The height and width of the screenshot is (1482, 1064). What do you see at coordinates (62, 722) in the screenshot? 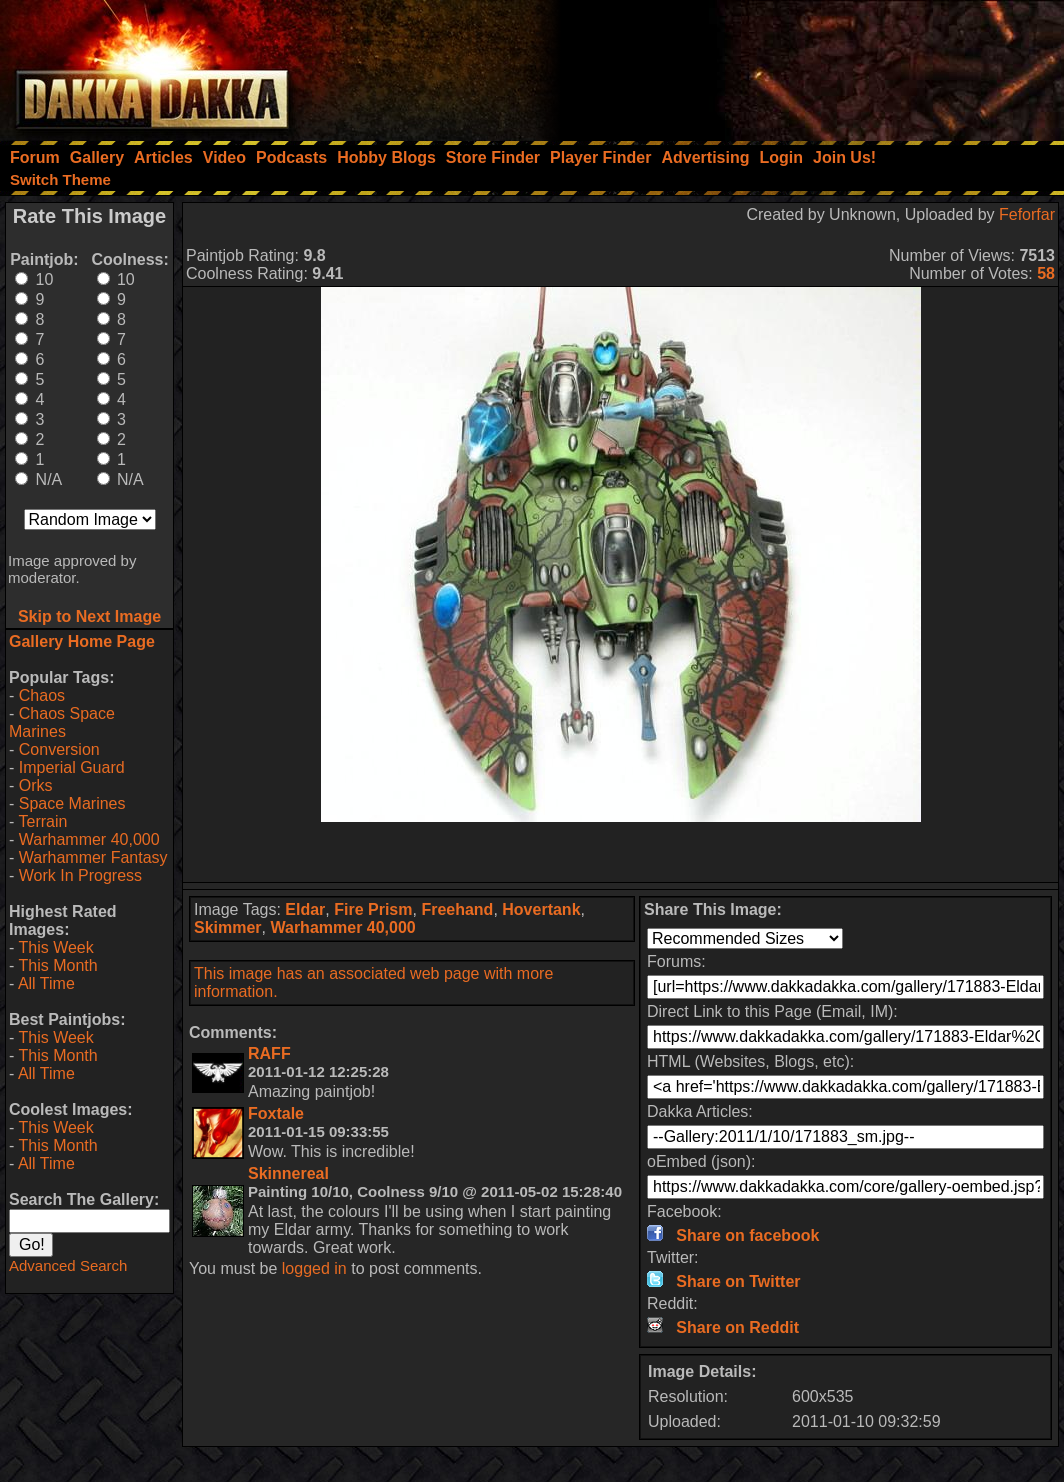
I see `Chaos Space Marines` at bounding box center [62, 722].